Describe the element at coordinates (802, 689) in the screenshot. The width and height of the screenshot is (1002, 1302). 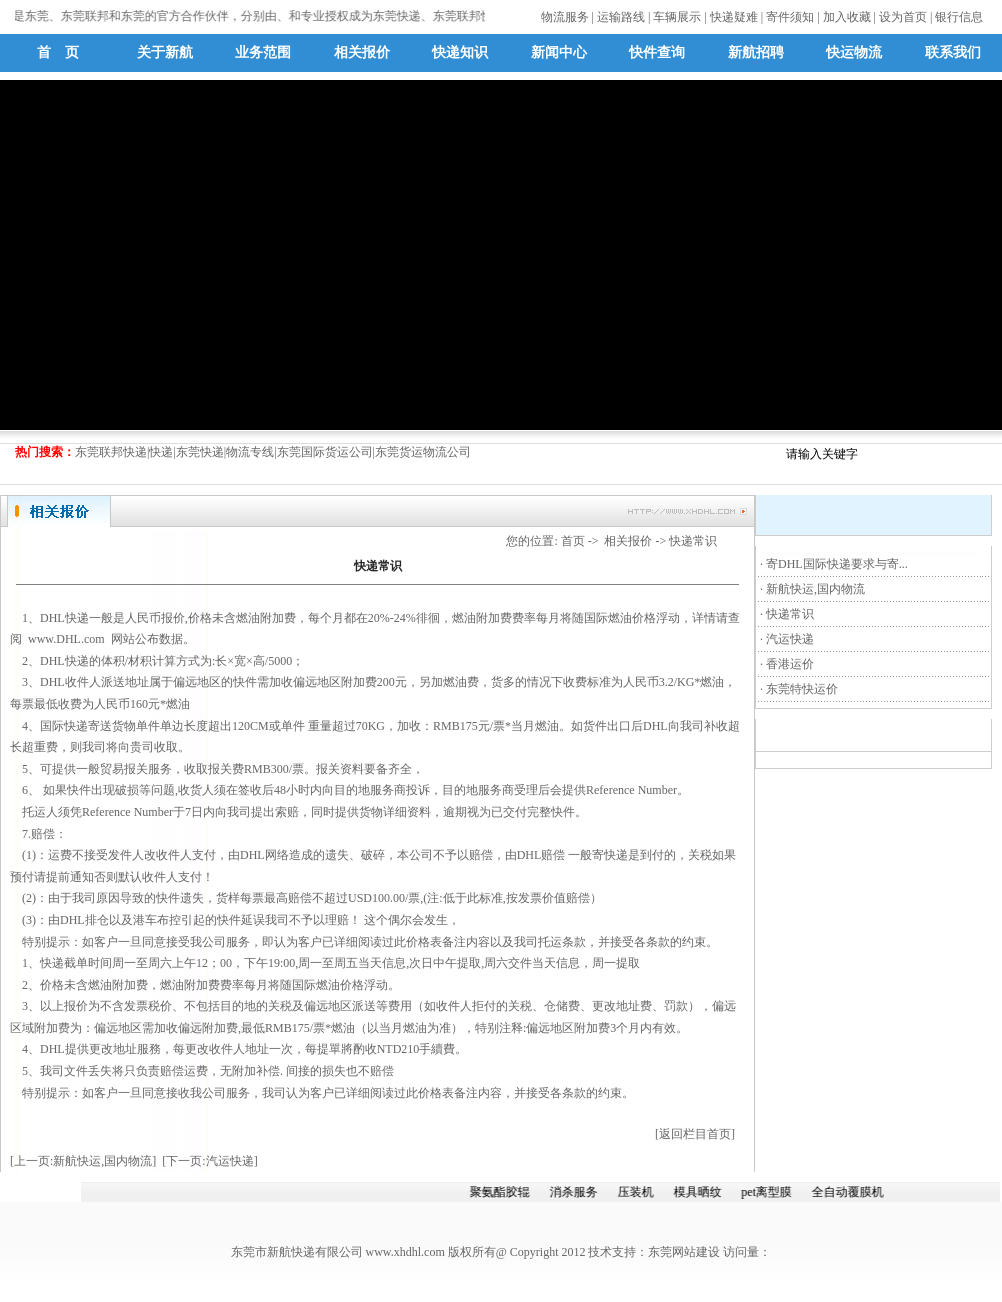
I see `东莞特快运价` at that location.